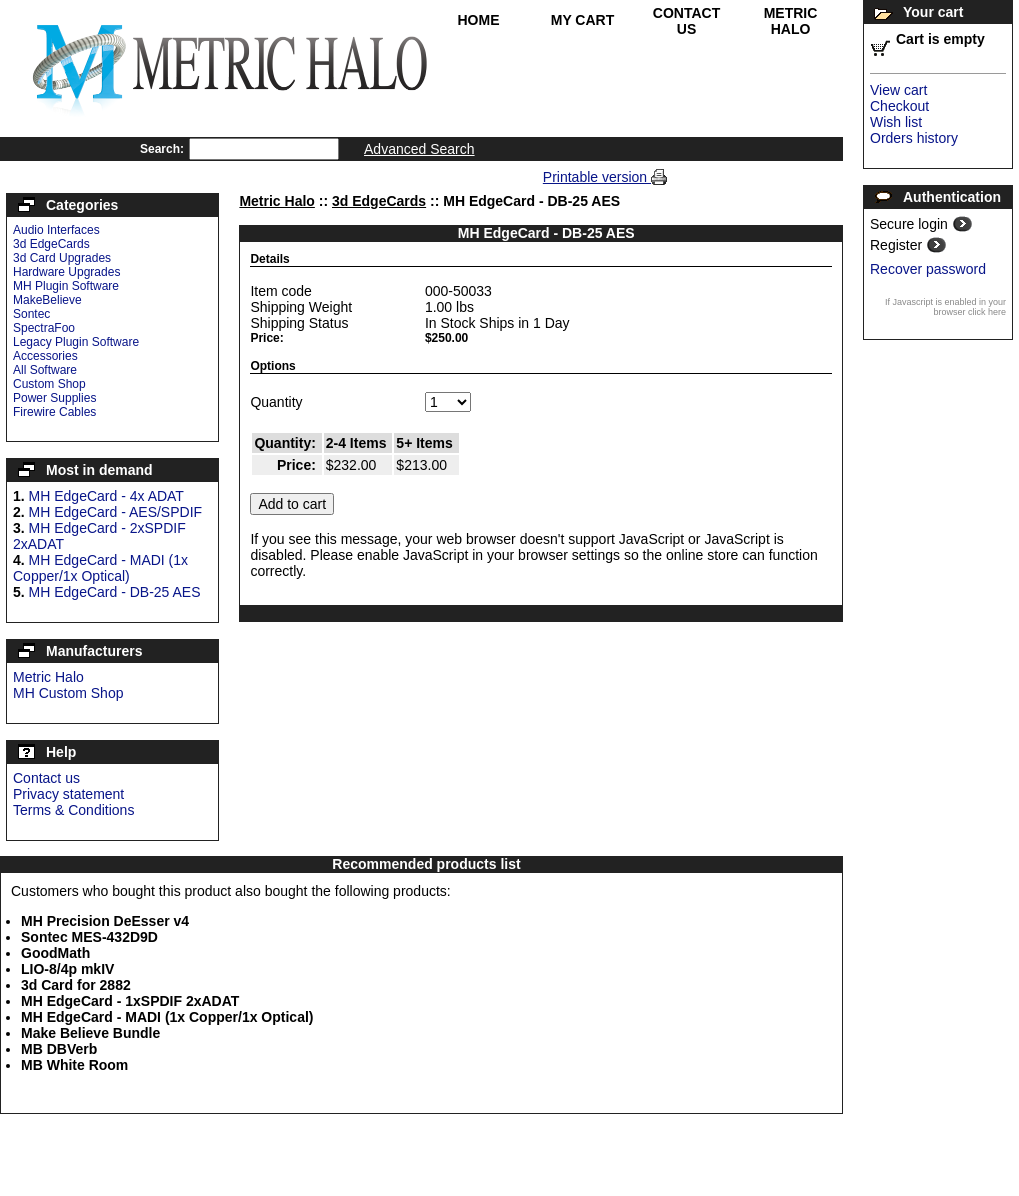 The height and width of the screenshot is (1196, 1019). I want to click on Firewire Cables, so click(54, 412).